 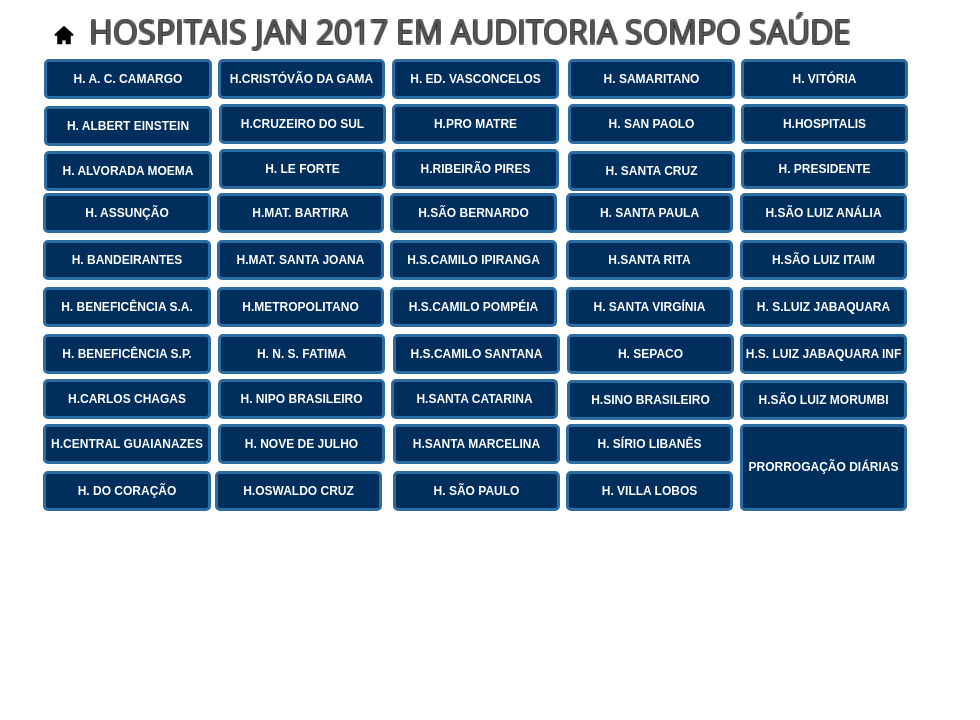 I want to click on [H. SÍRIO LIBANÊS], so click(x=649, y=444).